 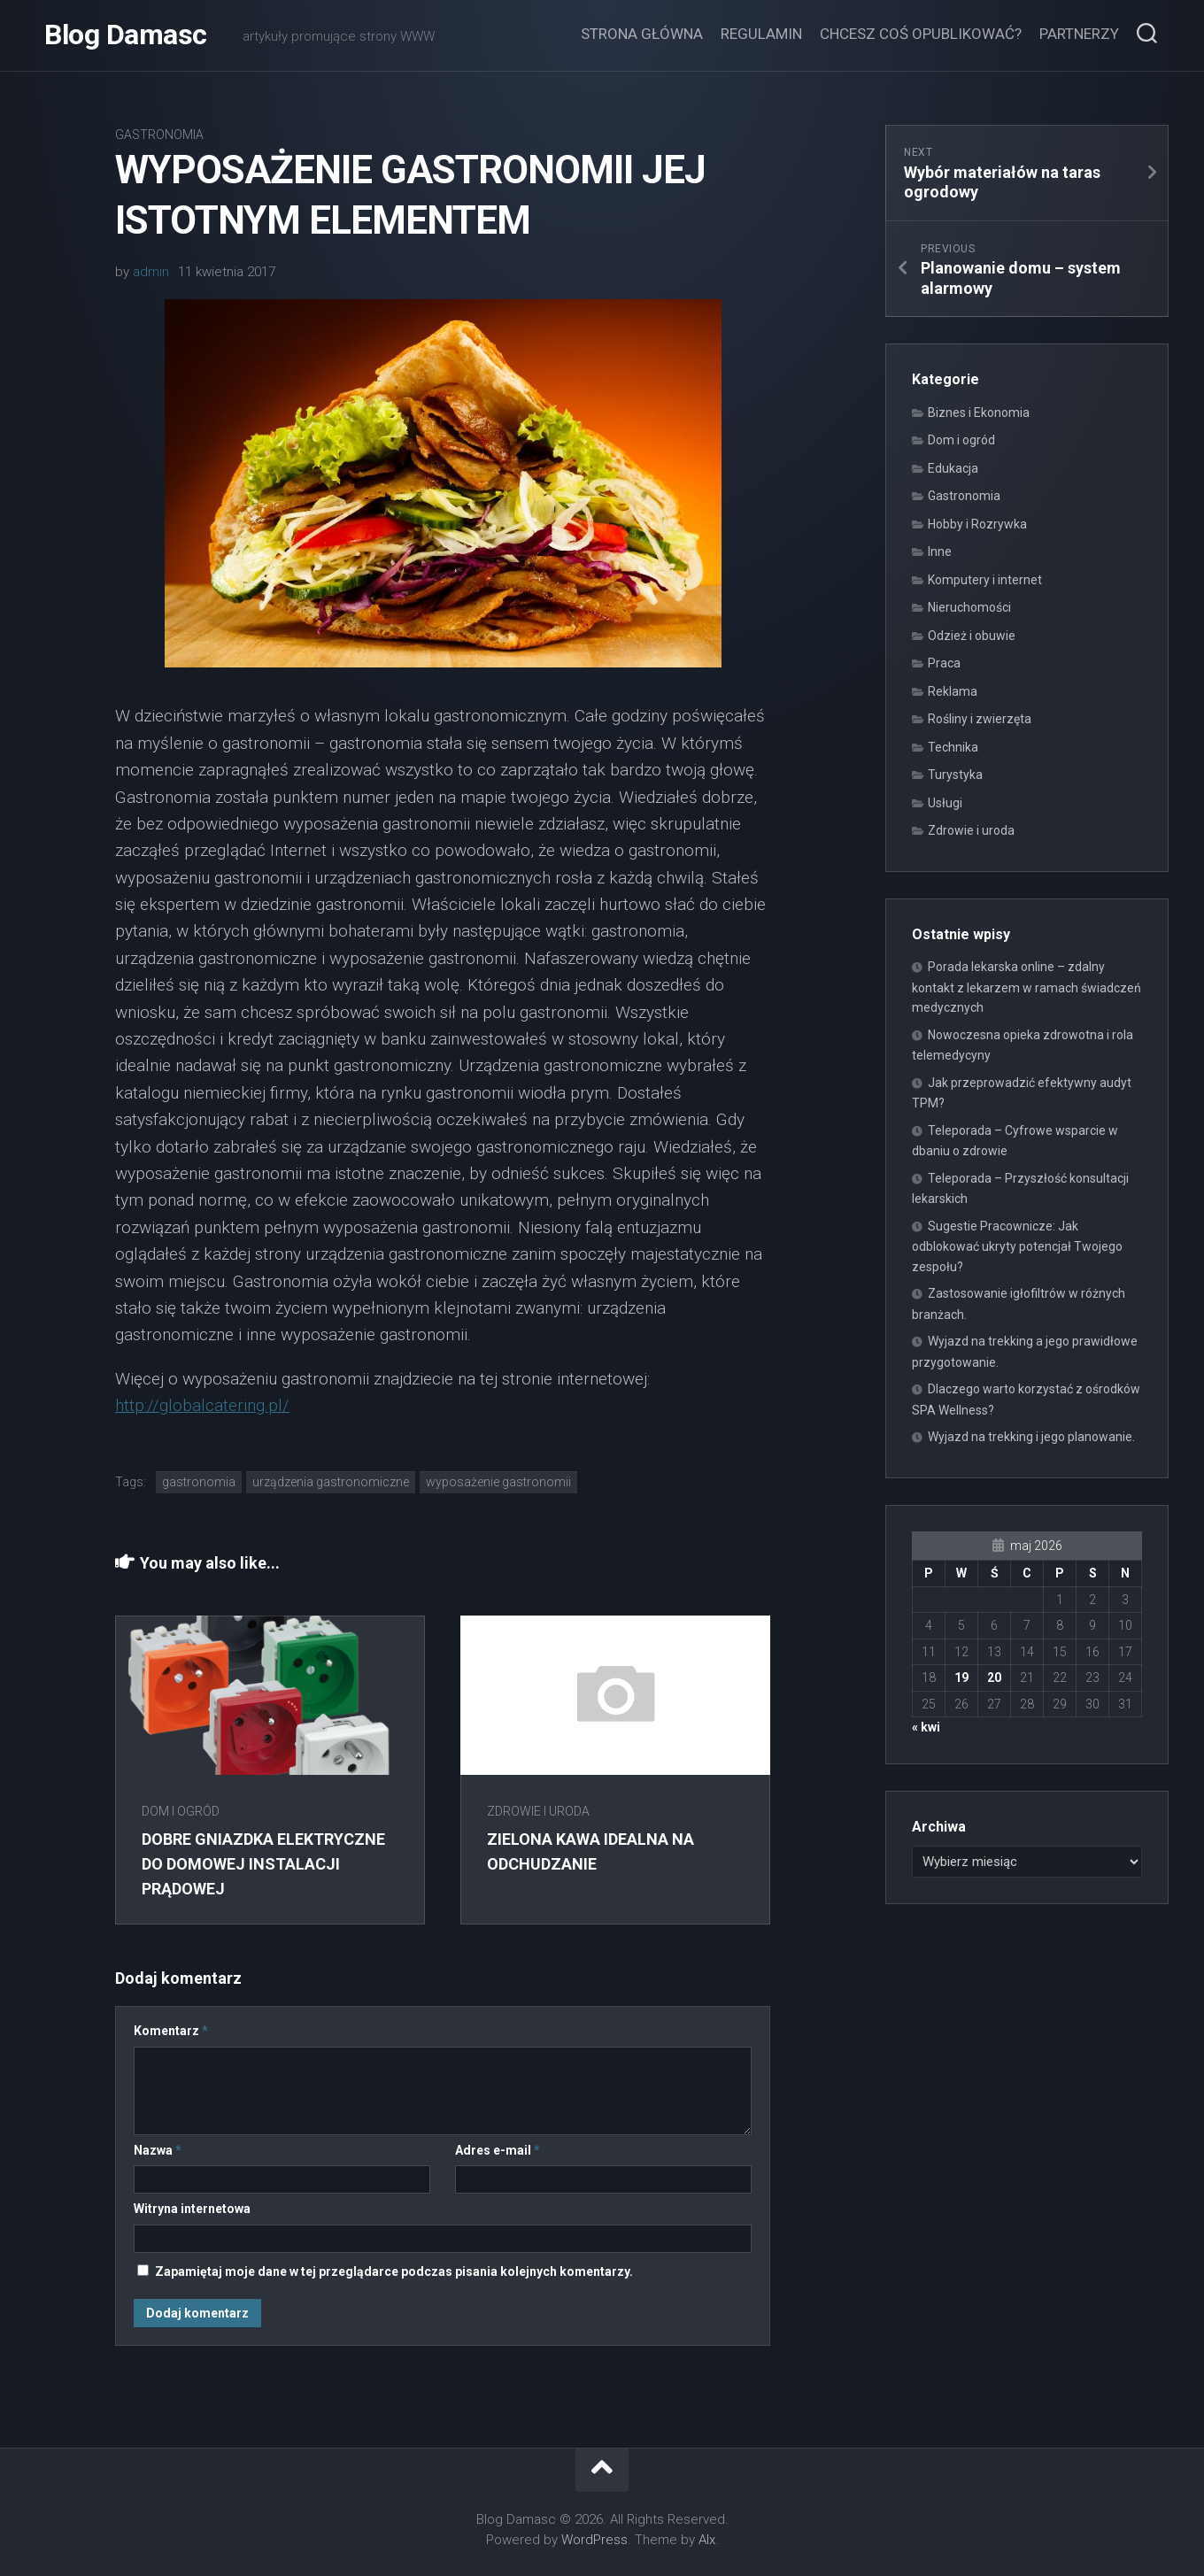 What do you see at coordinates (945, 803) in the screenshot?
I see `Usługi` at bounding box center [945, 803].